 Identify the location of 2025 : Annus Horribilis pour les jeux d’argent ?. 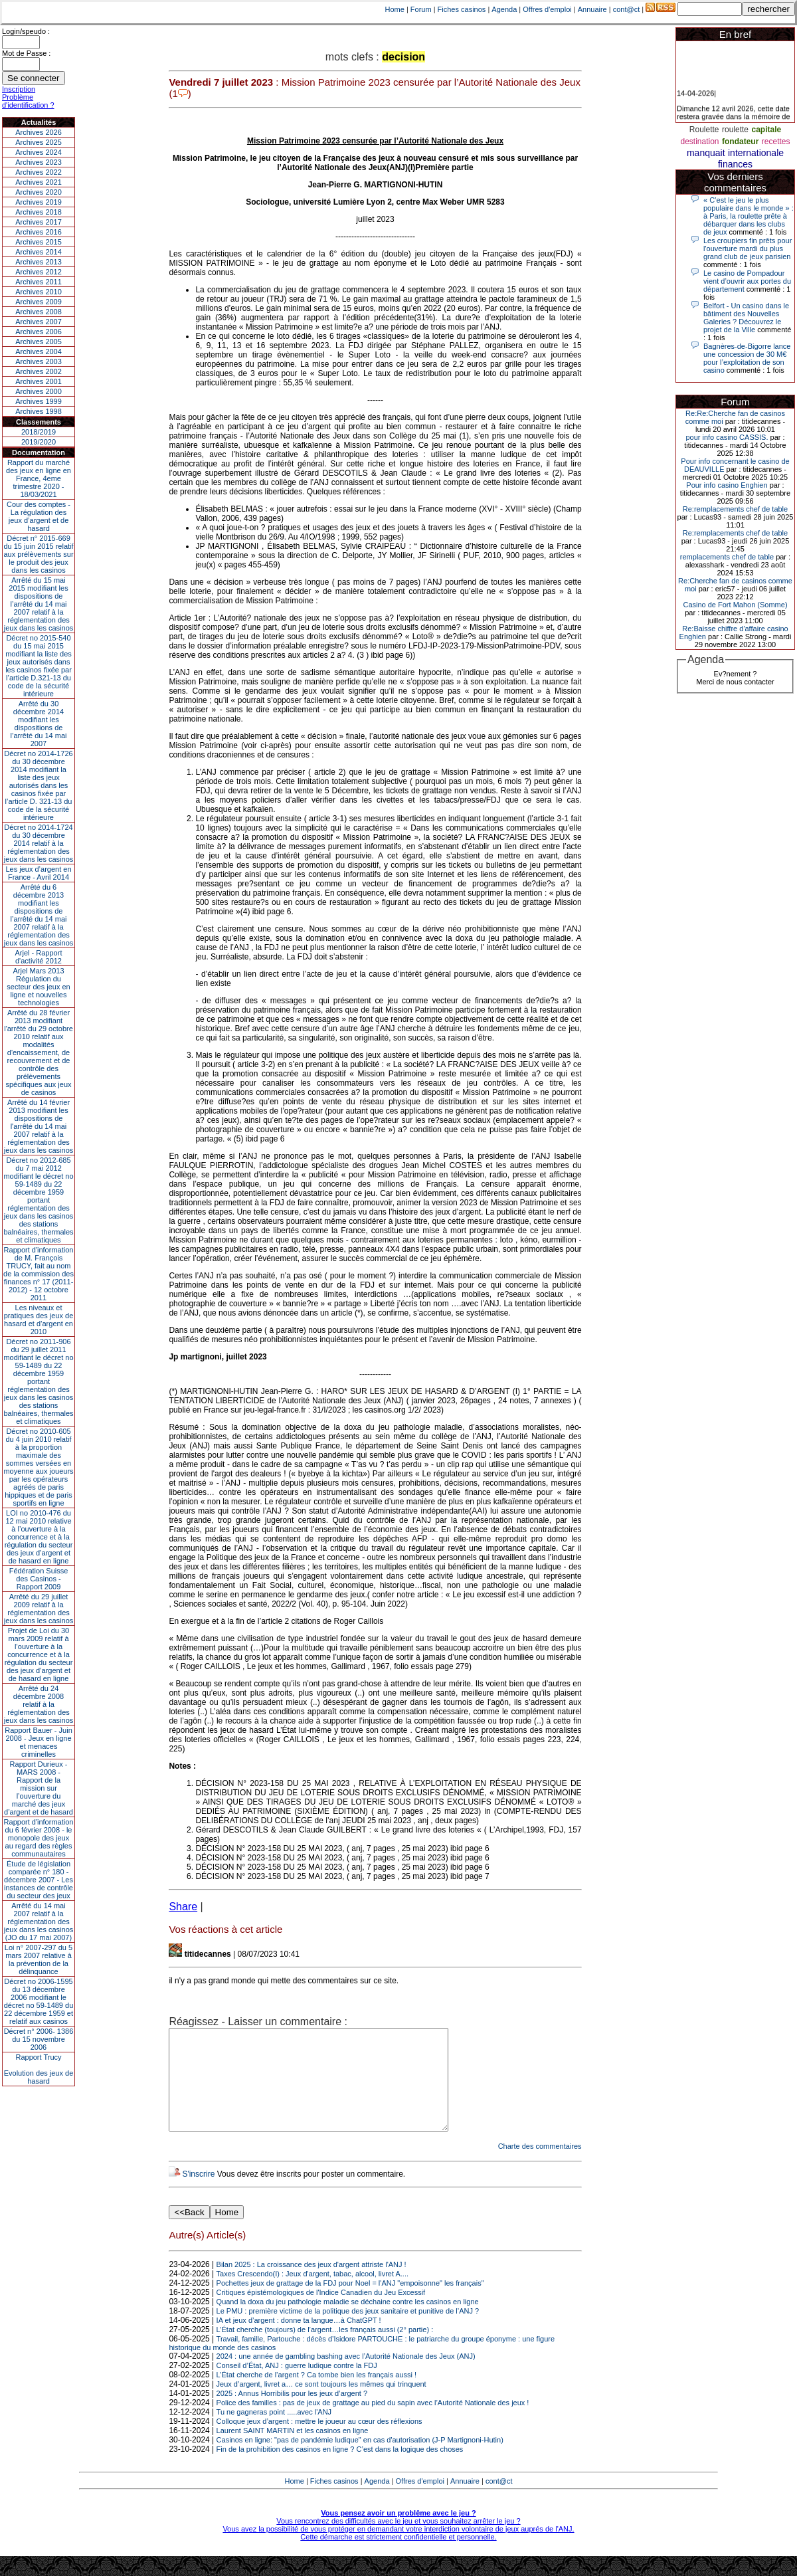
(292, 2413).